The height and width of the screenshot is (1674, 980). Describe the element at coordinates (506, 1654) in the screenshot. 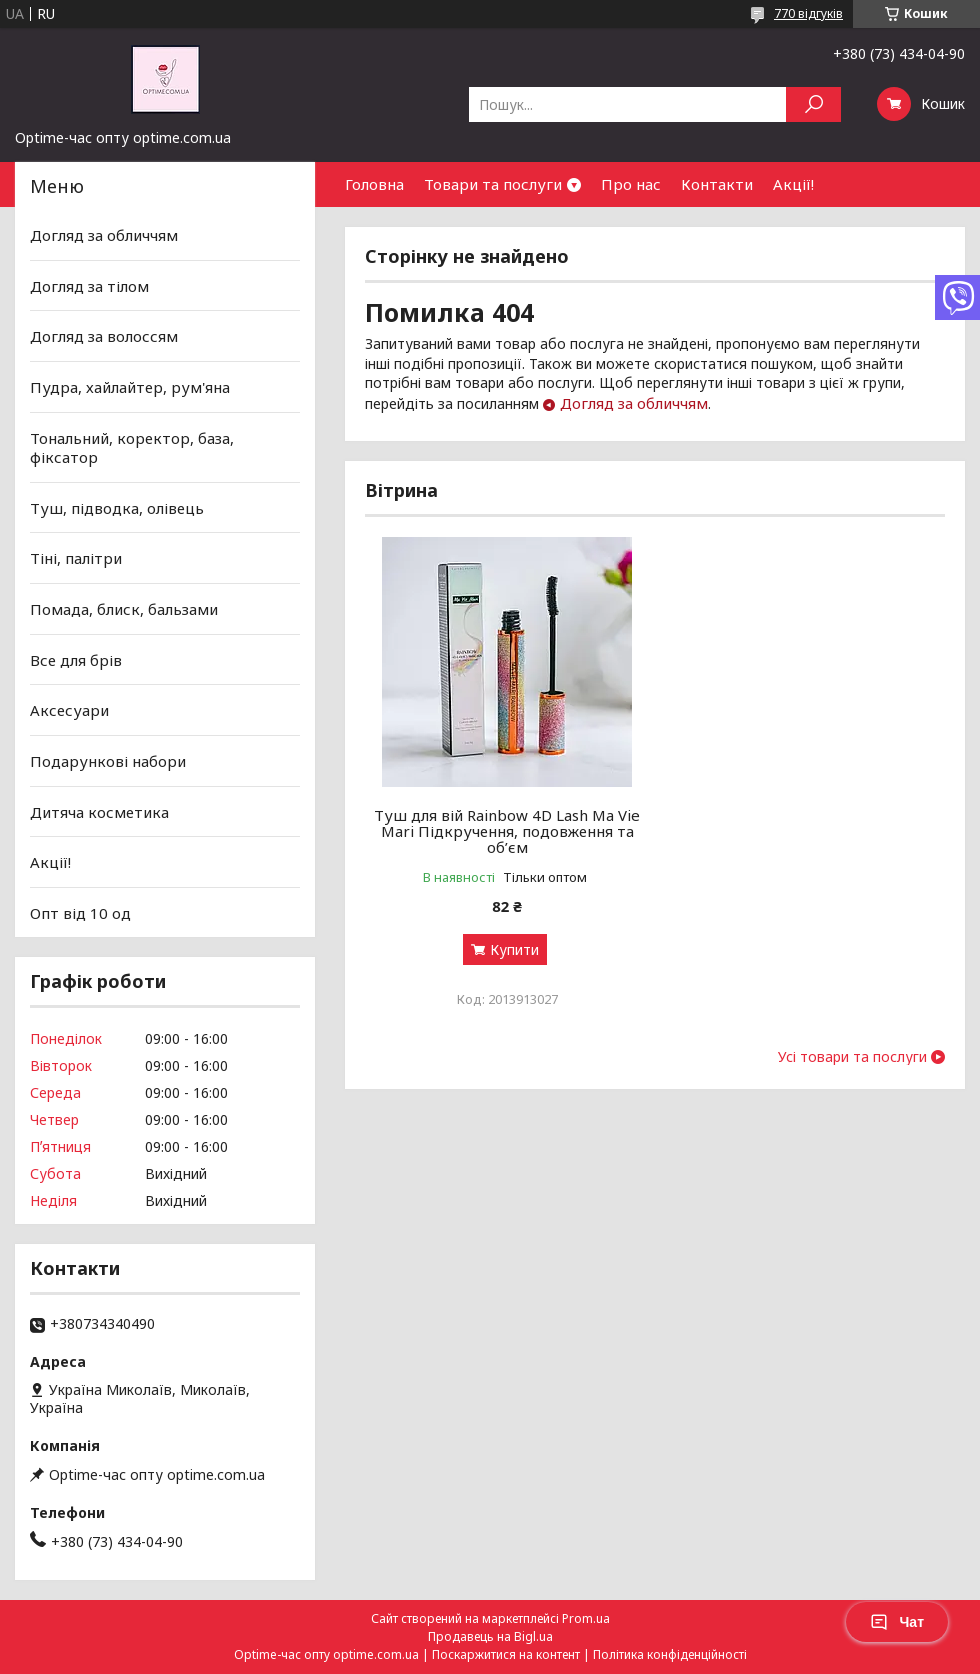

I see `Поскаржитися на контент` at that location.